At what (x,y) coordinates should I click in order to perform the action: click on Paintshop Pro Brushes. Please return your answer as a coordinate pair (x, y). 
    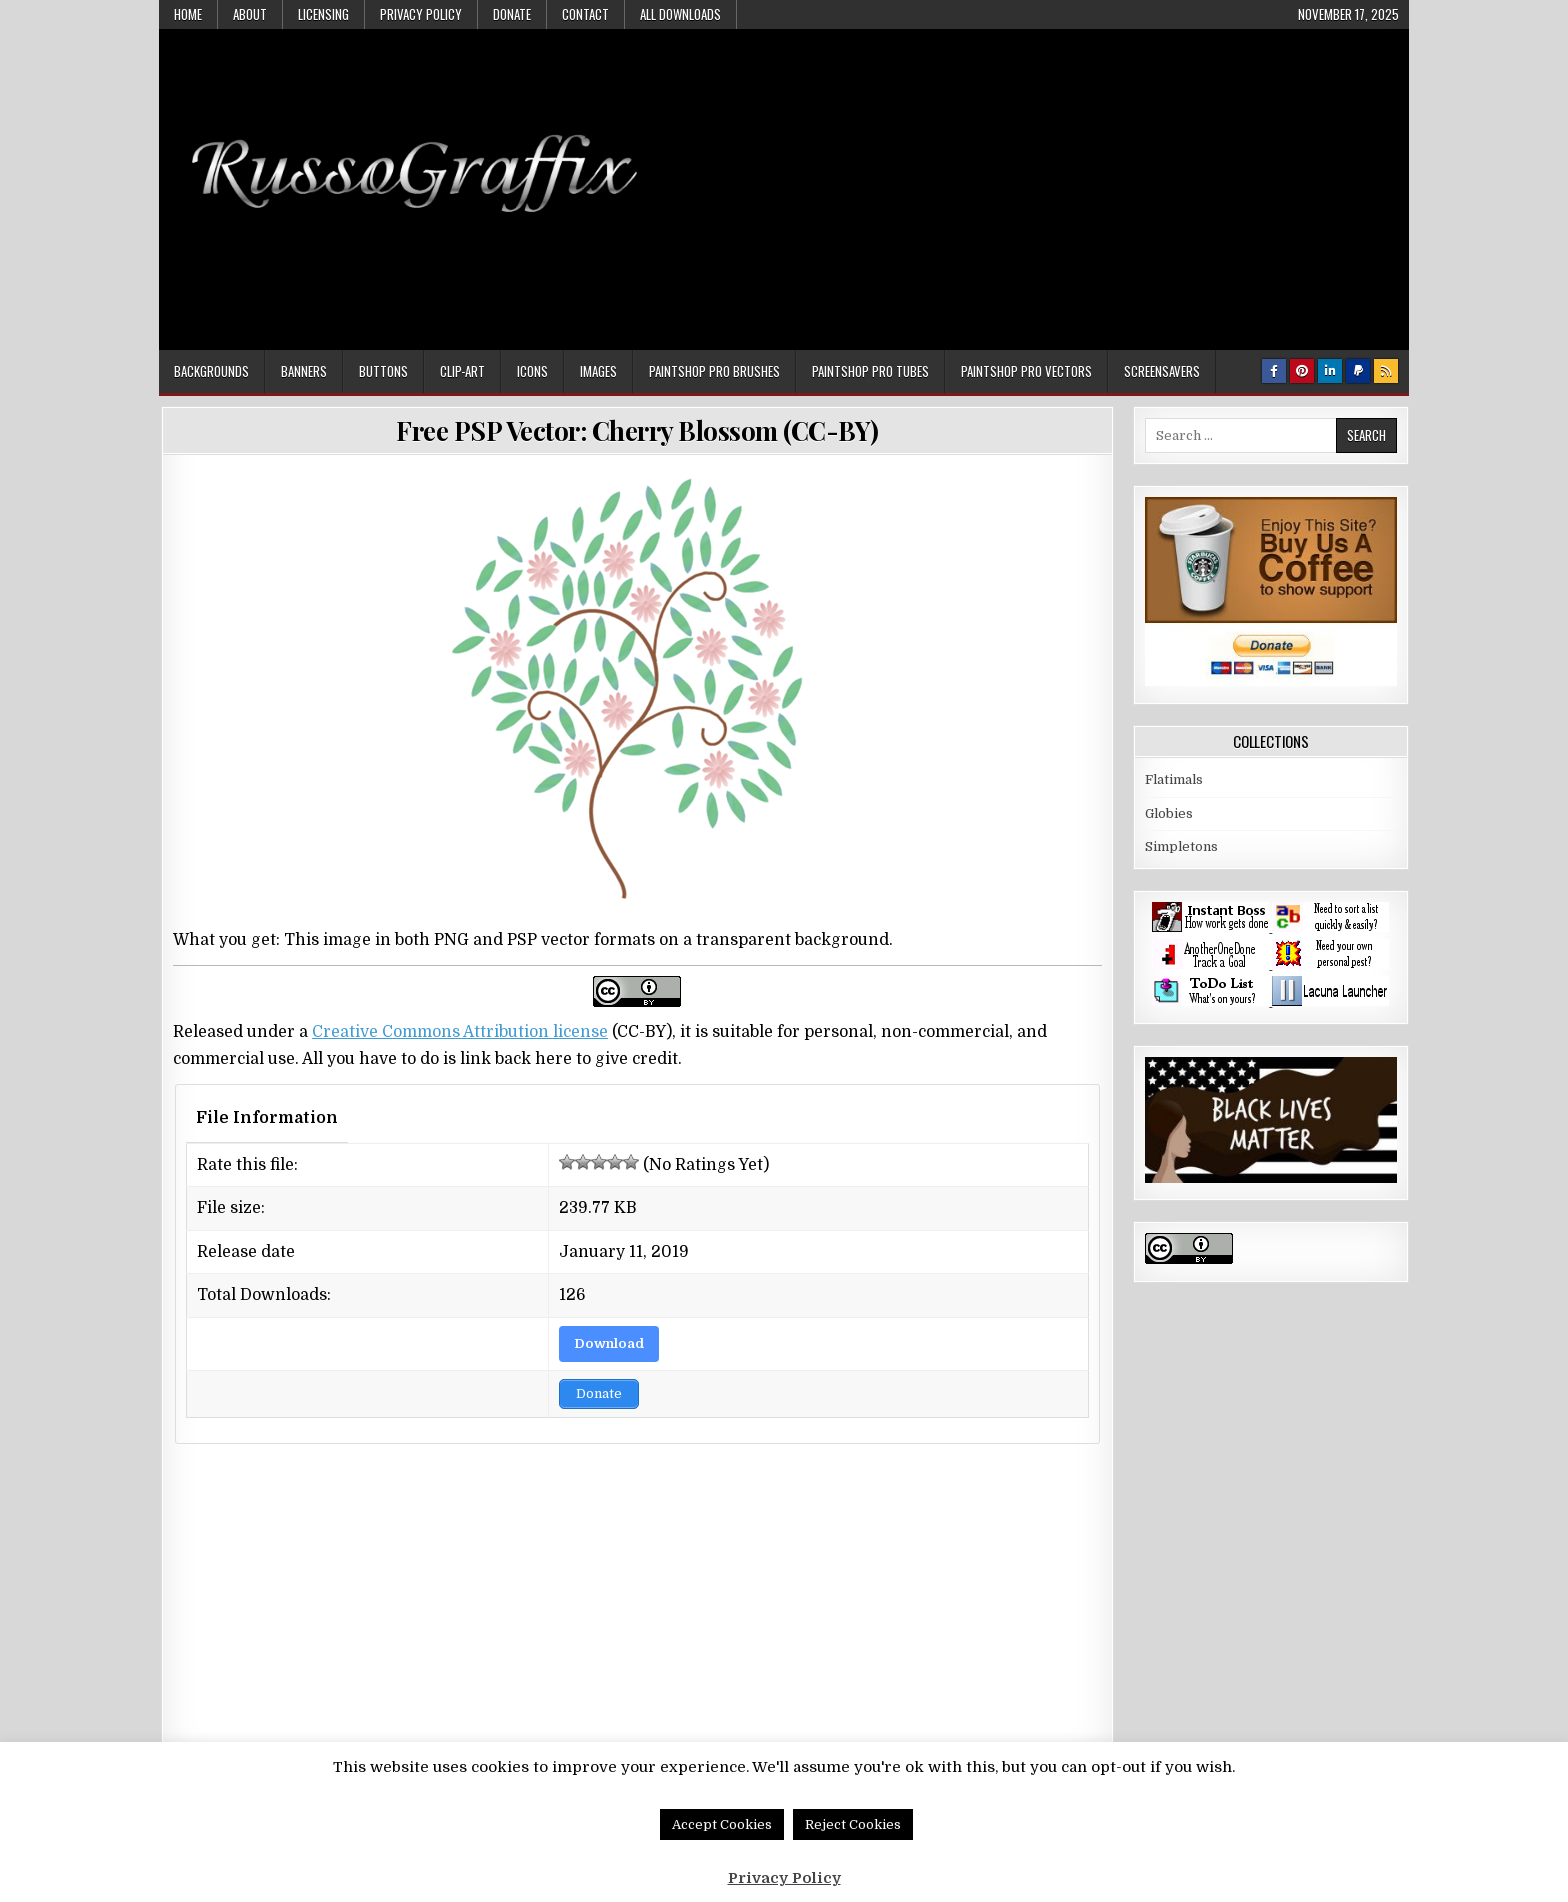
    Looking at the image, I should click on (714, 371).